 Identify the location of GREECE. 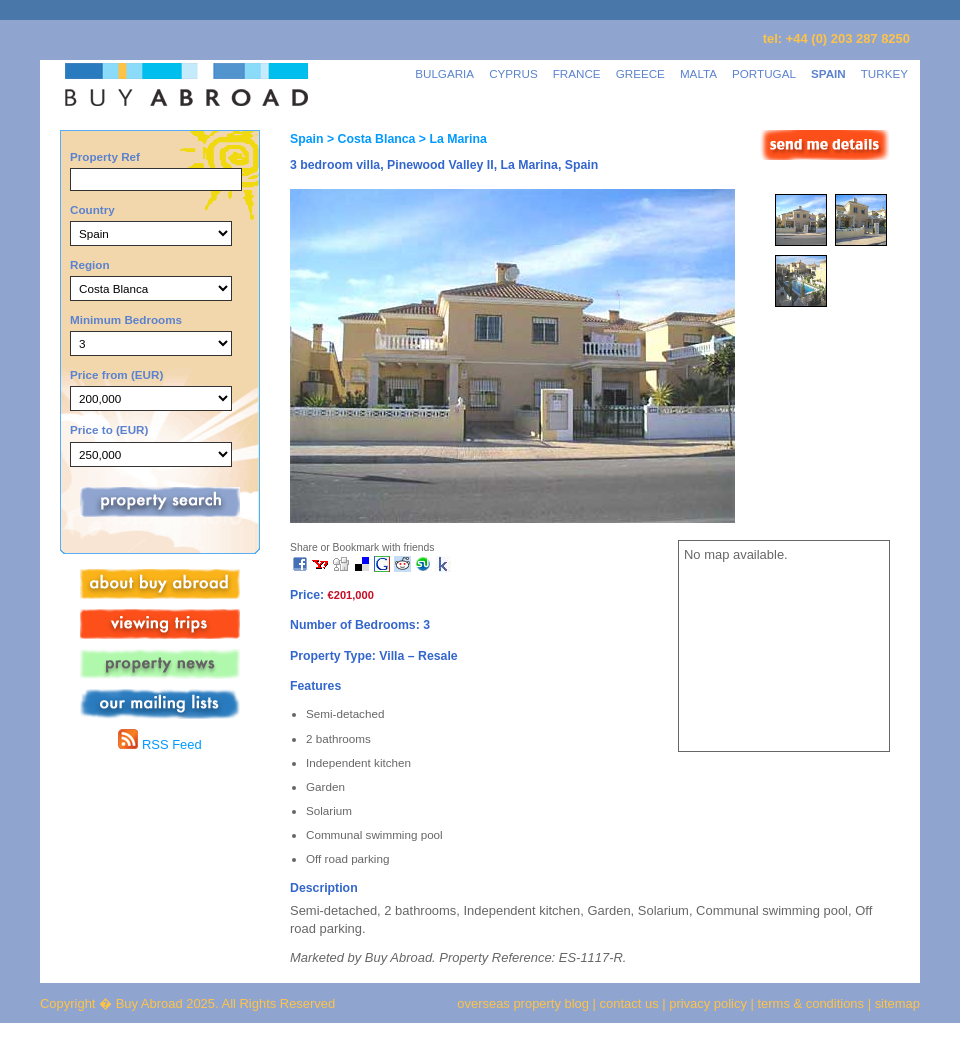
(640, 73).